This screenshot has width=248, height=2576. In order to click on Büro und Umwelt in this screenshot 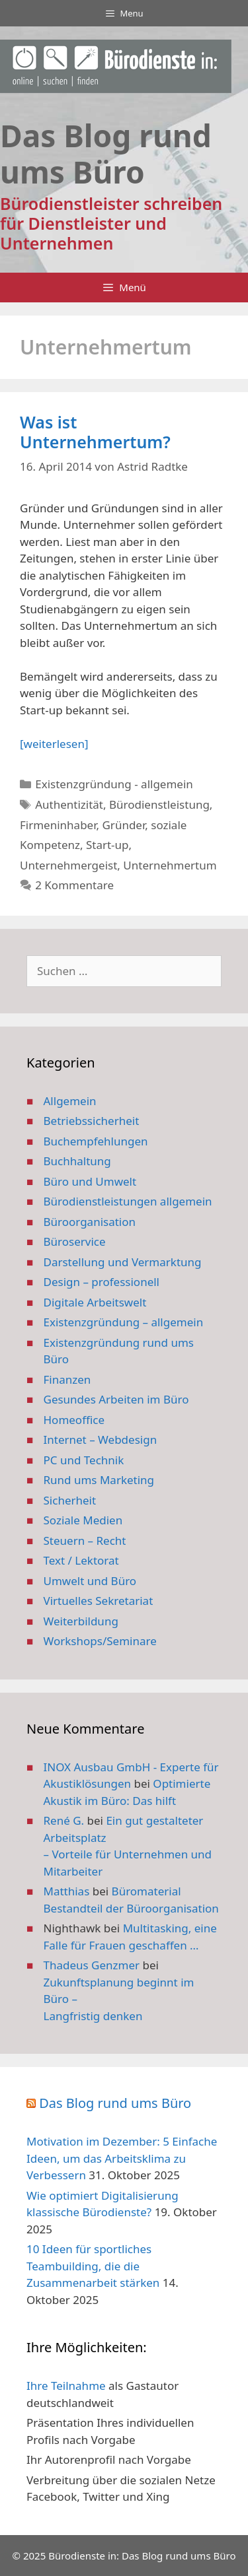, I will do `click(90, 1181)`.